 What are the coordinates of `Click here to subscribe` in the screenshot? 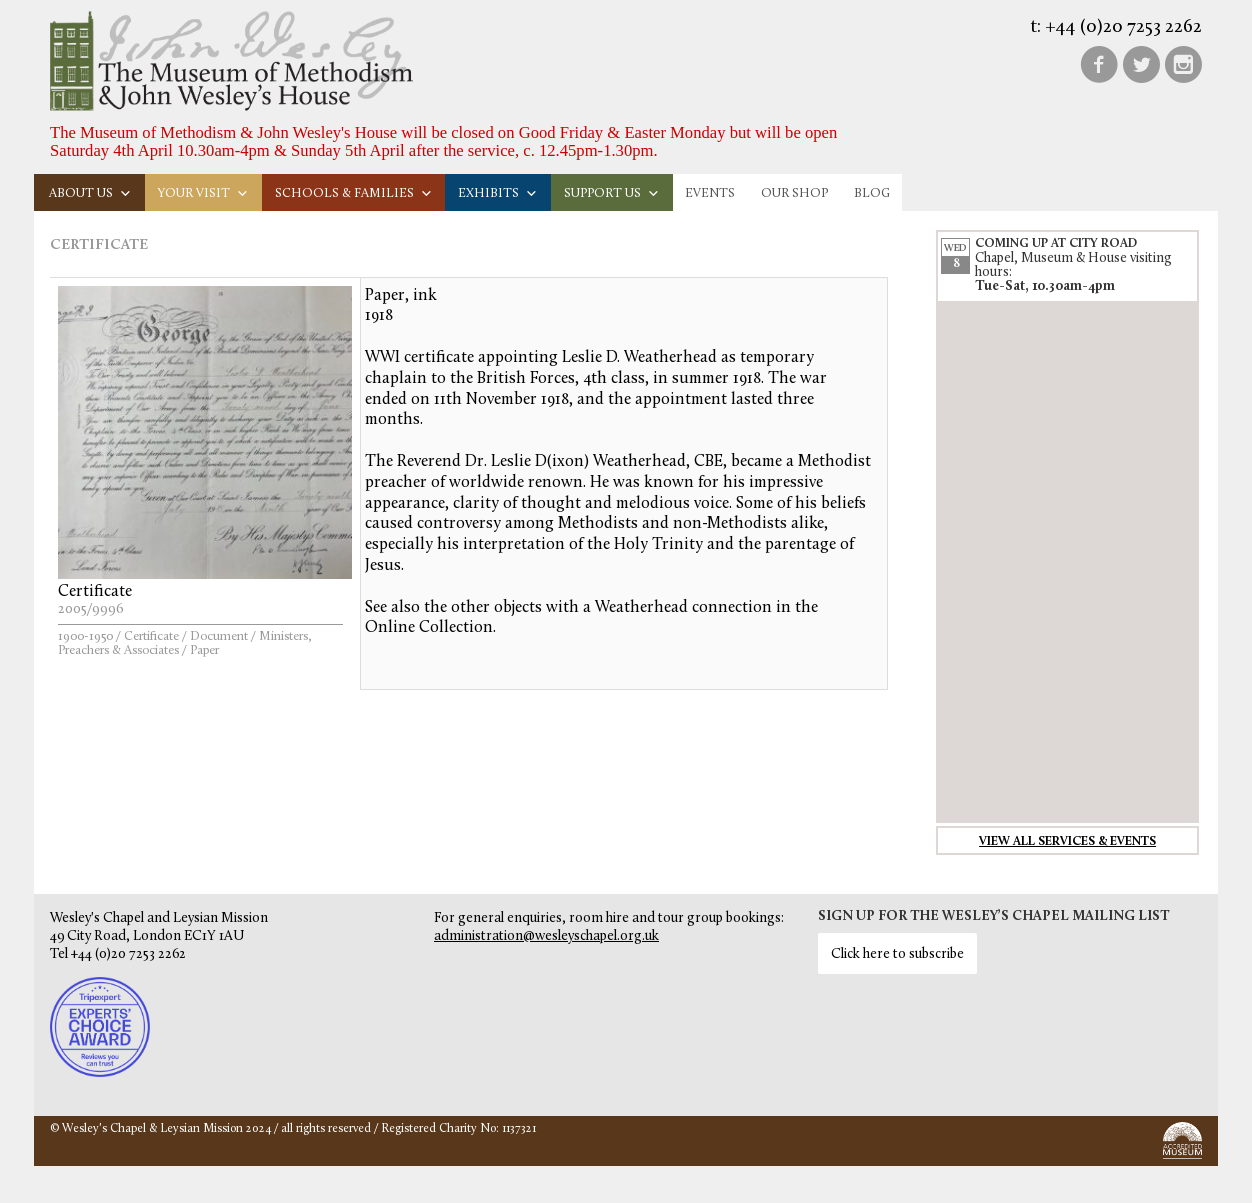 It's located at (897, 954).